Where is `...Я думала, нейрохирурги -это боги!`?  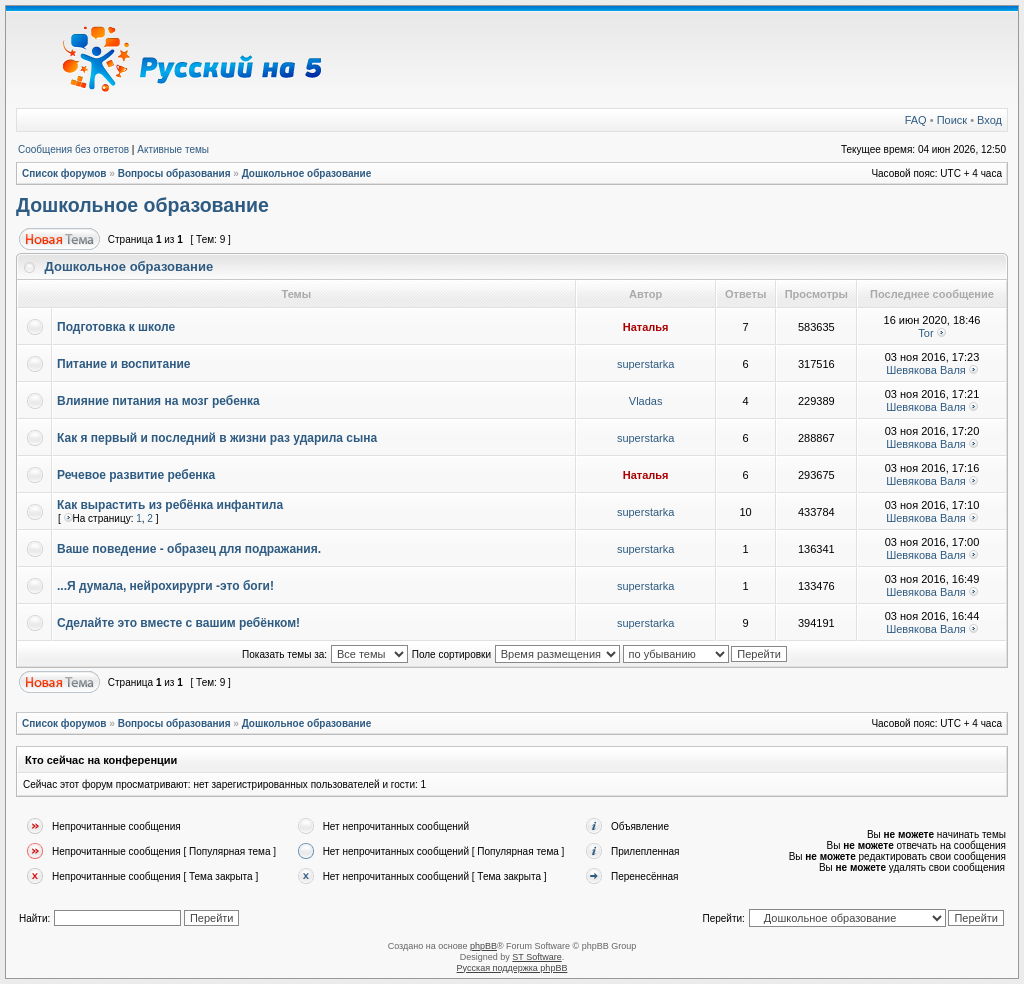 ...Я думала, нейрохирурги -это боги! is located at coordinates (165, 586).